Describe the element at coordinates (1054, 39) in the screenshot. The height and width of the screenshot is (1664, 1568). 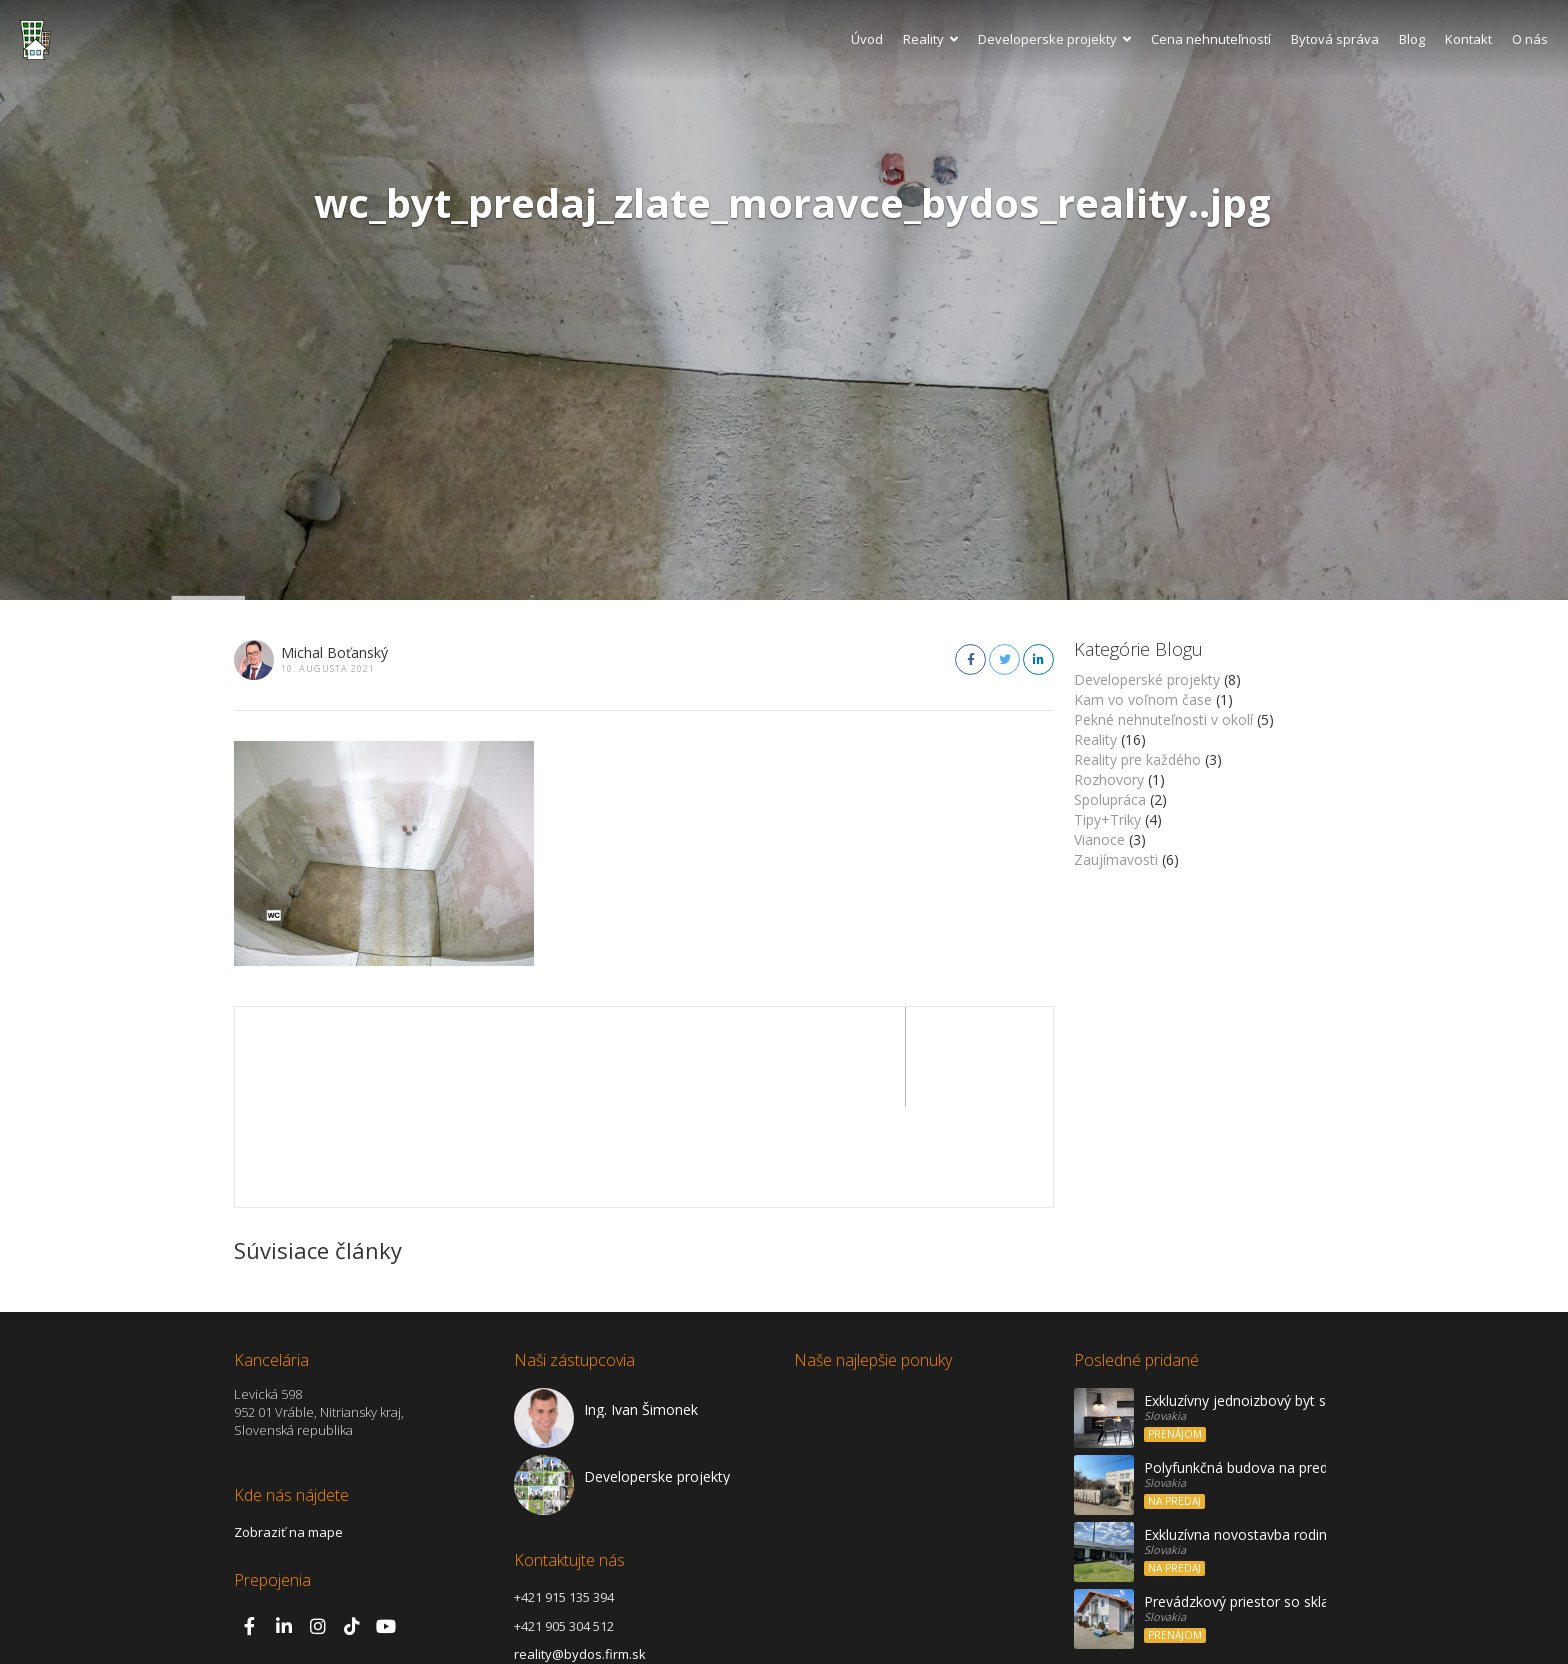
I see `Developerske projekty` at that location.